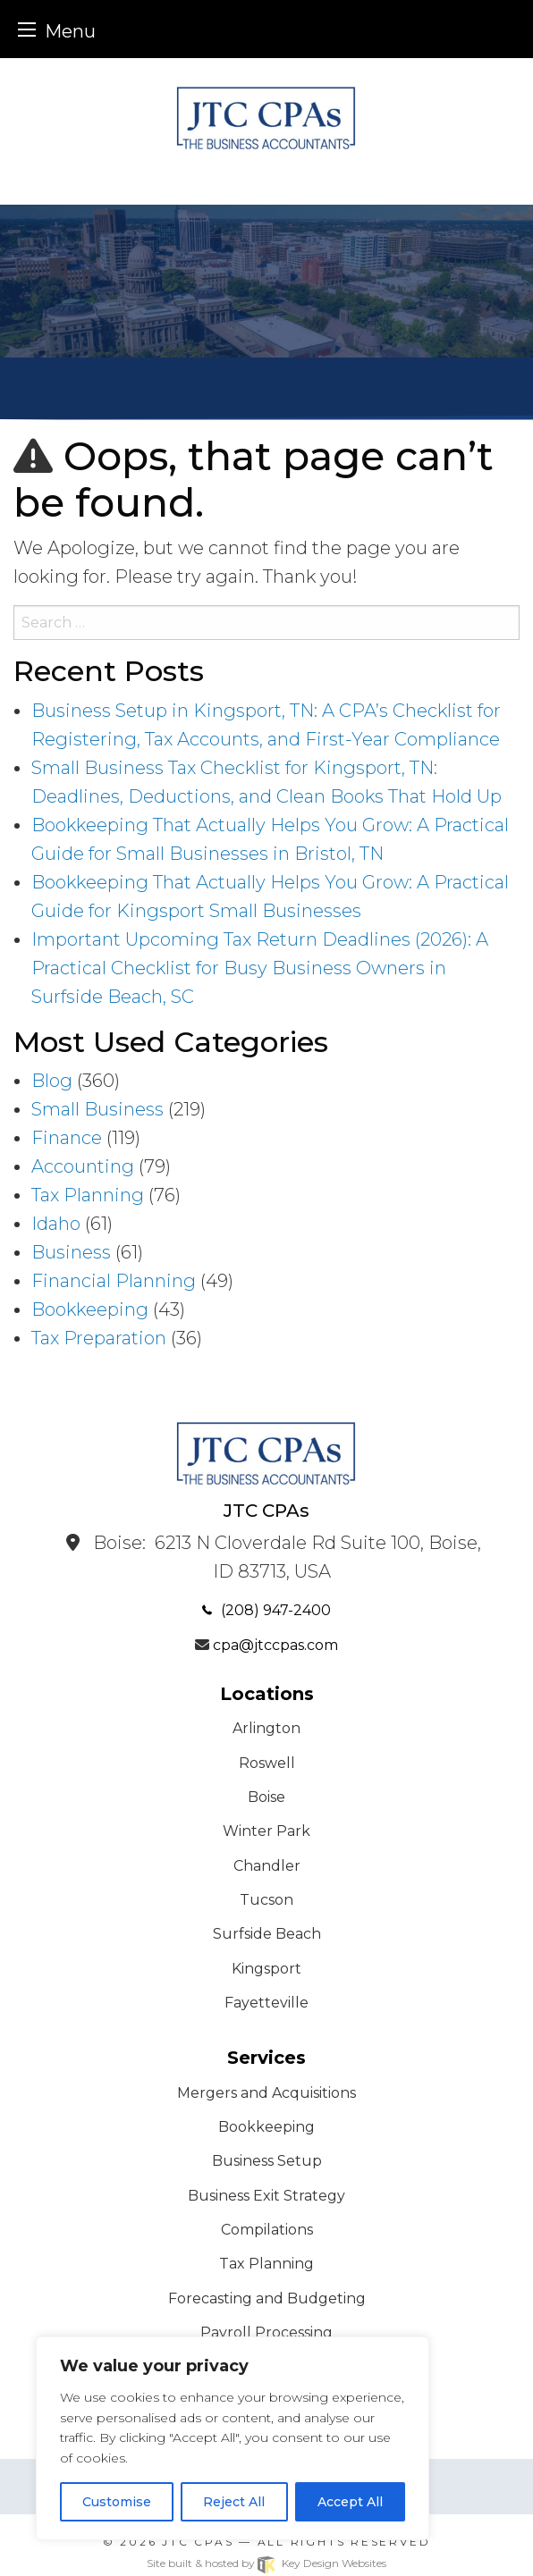 This screenshot has height=2576, width=533. I want to click on Accept All, so click(350, 2502).